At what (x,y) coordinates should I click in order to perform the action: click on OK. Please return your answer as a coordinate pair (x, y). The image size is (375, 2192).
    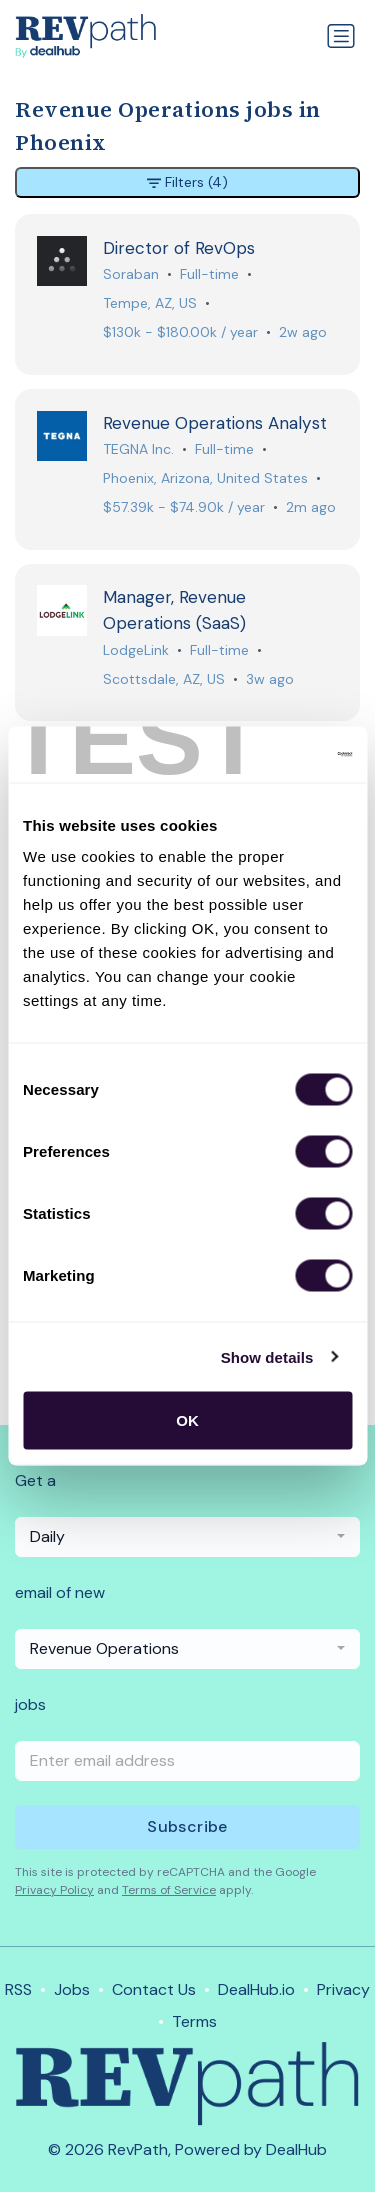
    Looking at the image, I should click on (187, 1420).